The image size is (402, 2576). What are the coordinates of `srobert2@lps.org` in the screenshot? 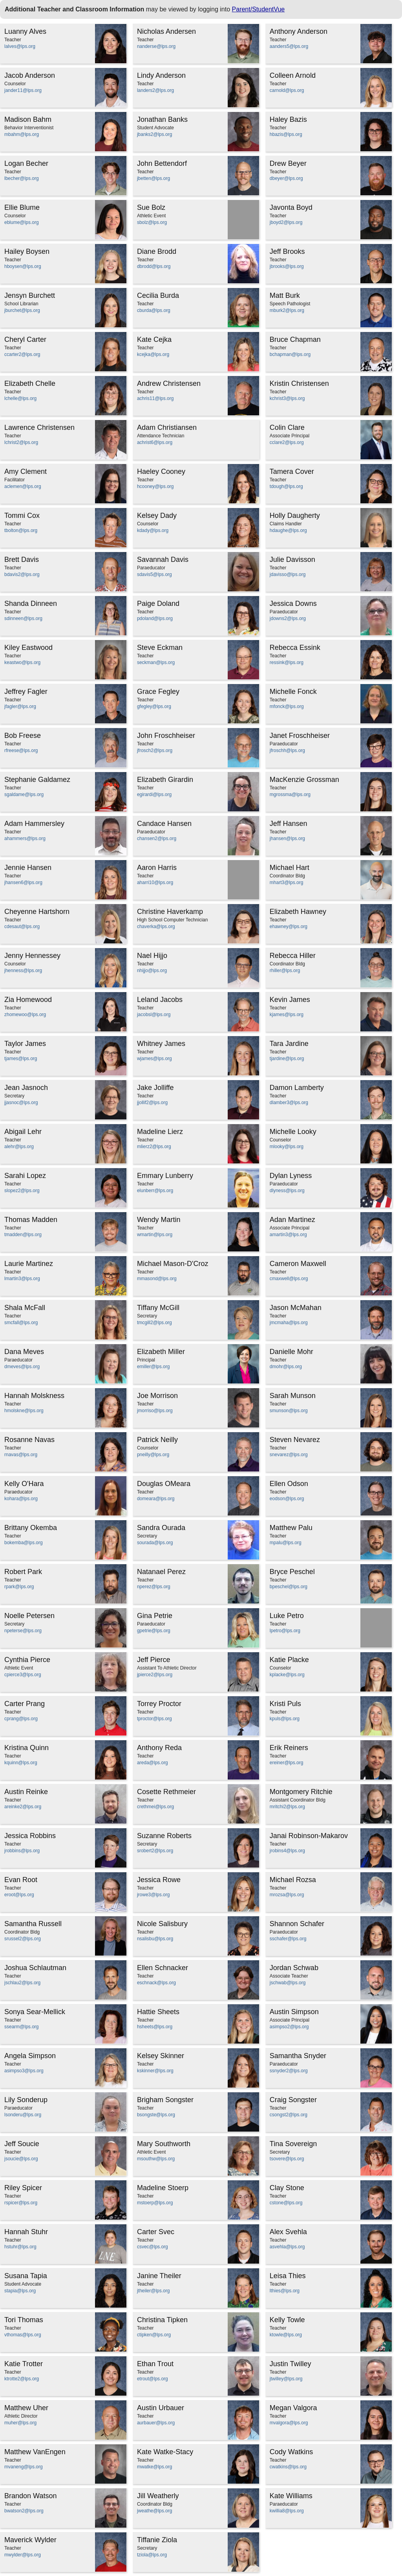 It's located at (155, 1850).